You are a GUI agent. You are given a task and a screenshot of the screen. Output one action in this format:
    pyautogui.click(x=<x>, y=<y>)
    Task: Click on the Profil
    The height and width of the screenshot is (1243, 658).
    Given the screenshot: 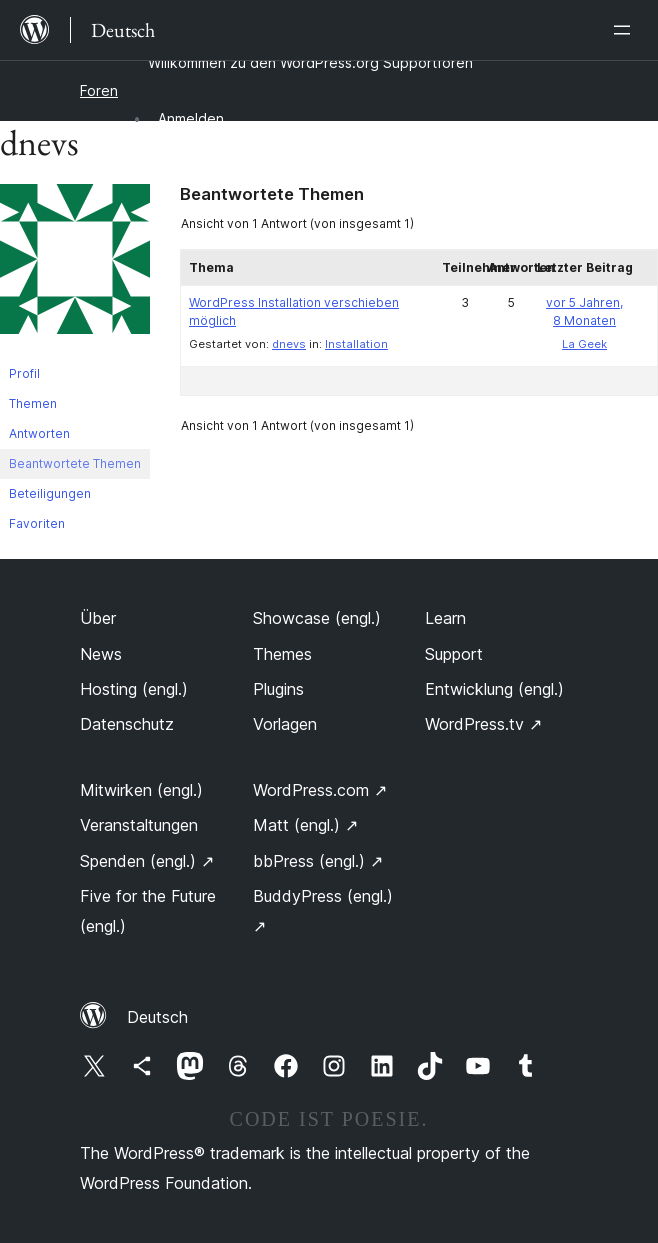 What is the action you would take?
    pyautogui.click(x=24, y=373)
    